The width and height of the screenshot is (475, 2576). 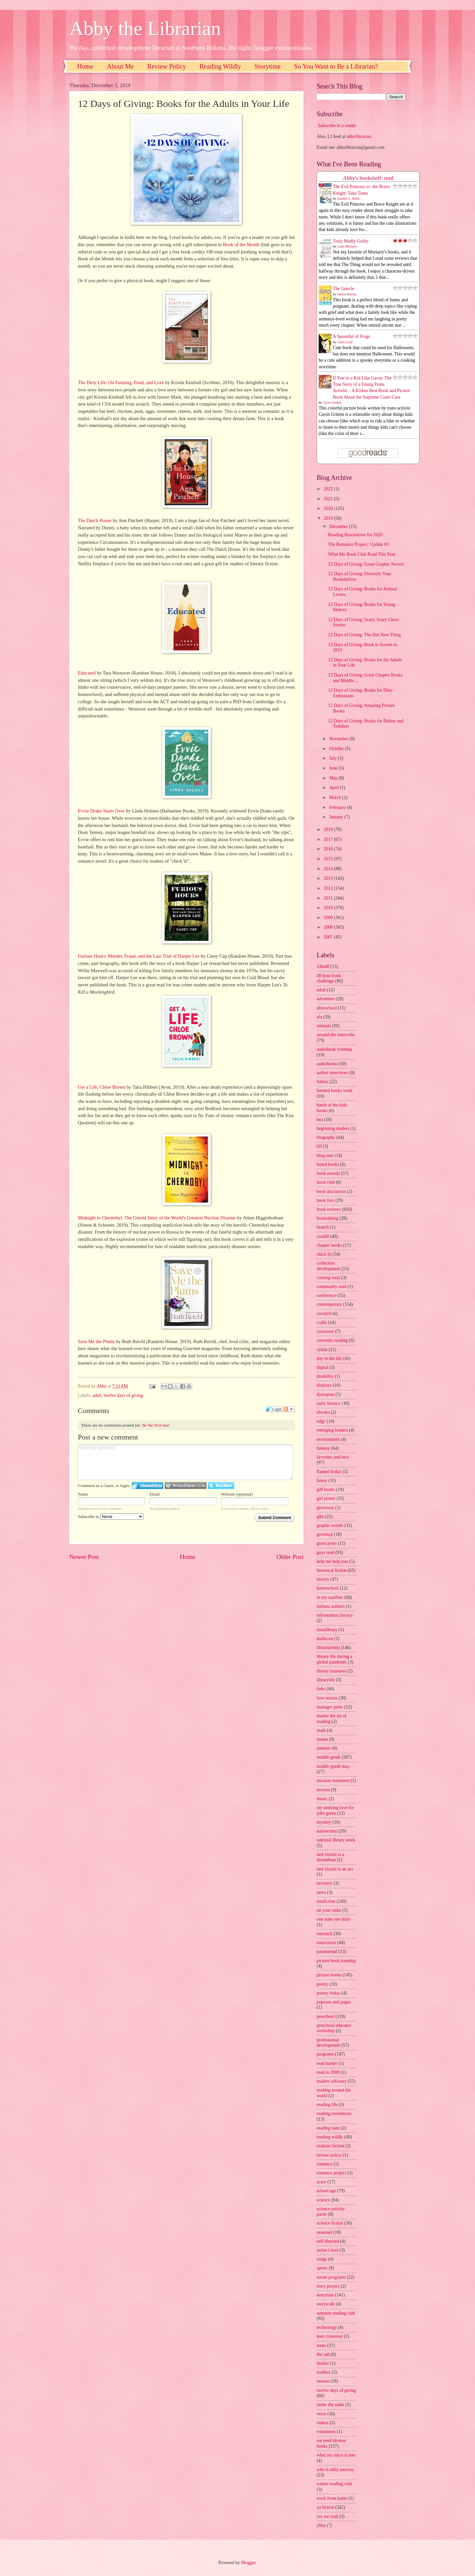 What do you see at coordinates (337, 748) in the screenshot?
I see `October` at bounding box center [337, 748].